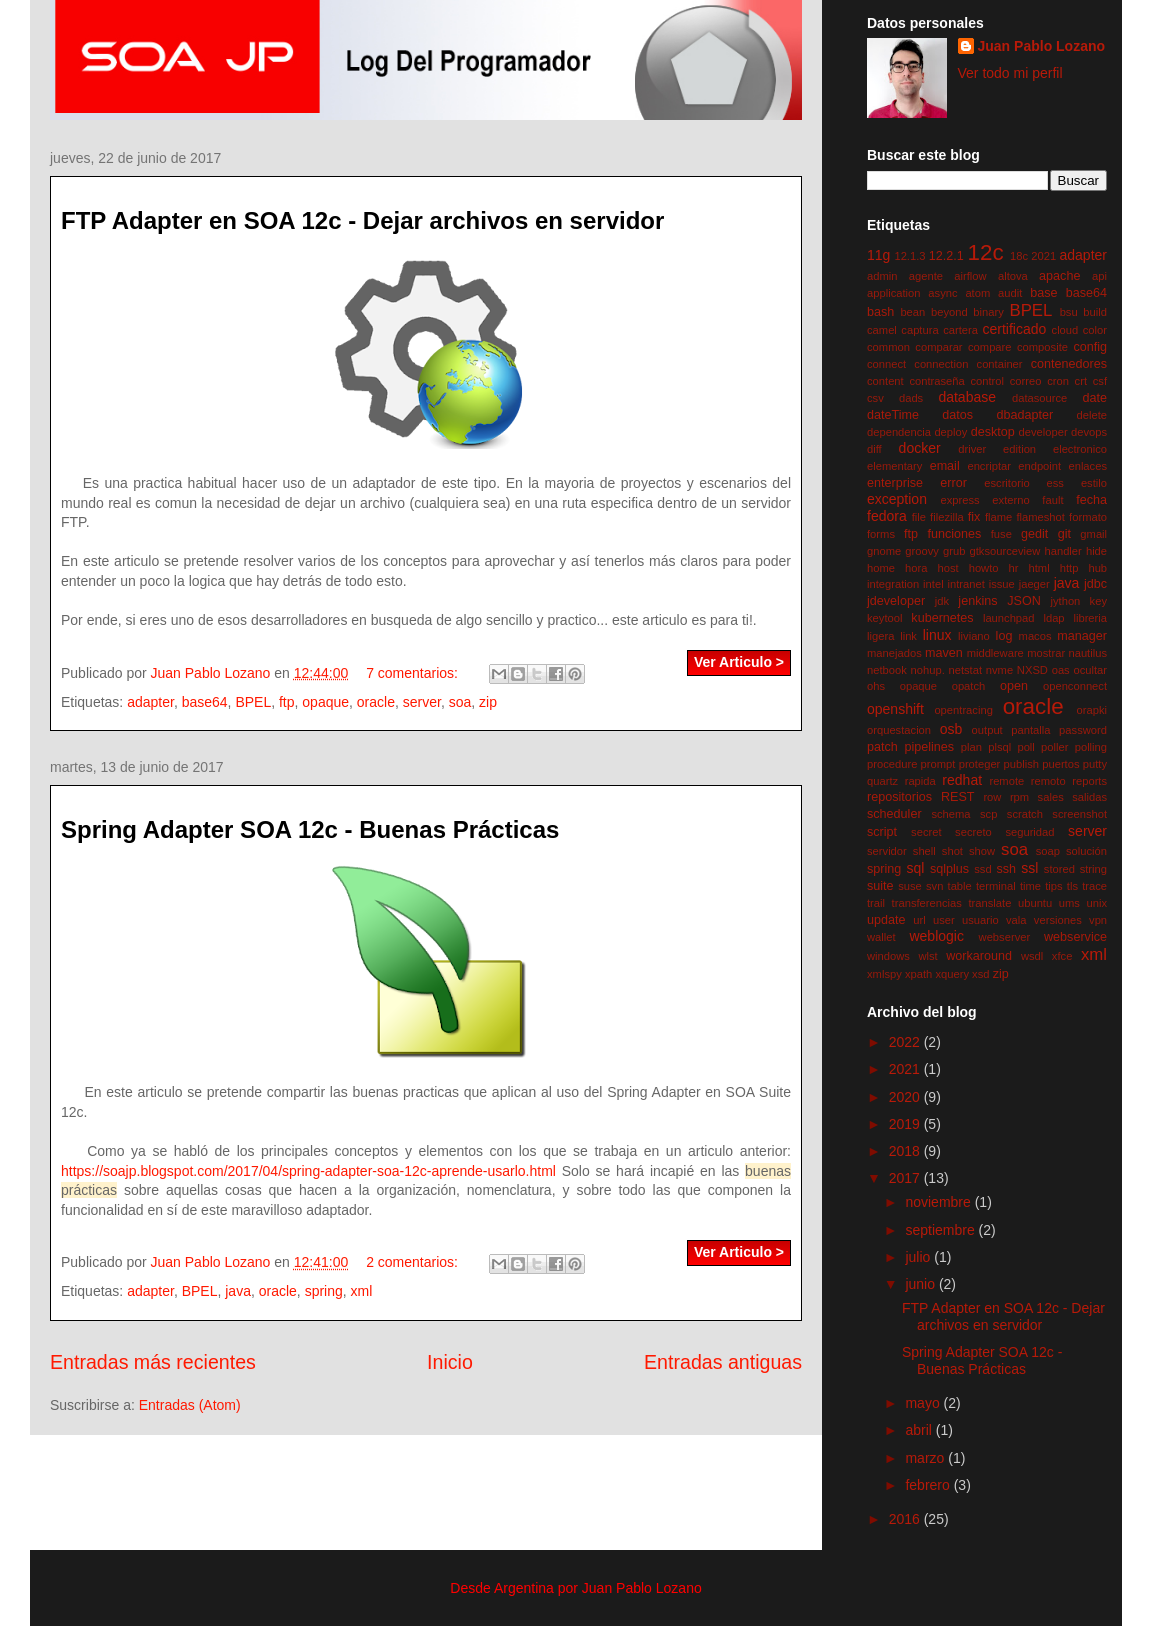 The image size is (1152, 1626). Describe the element at coordinates (1014, 686) in the screenshot. I see `open` at that location.